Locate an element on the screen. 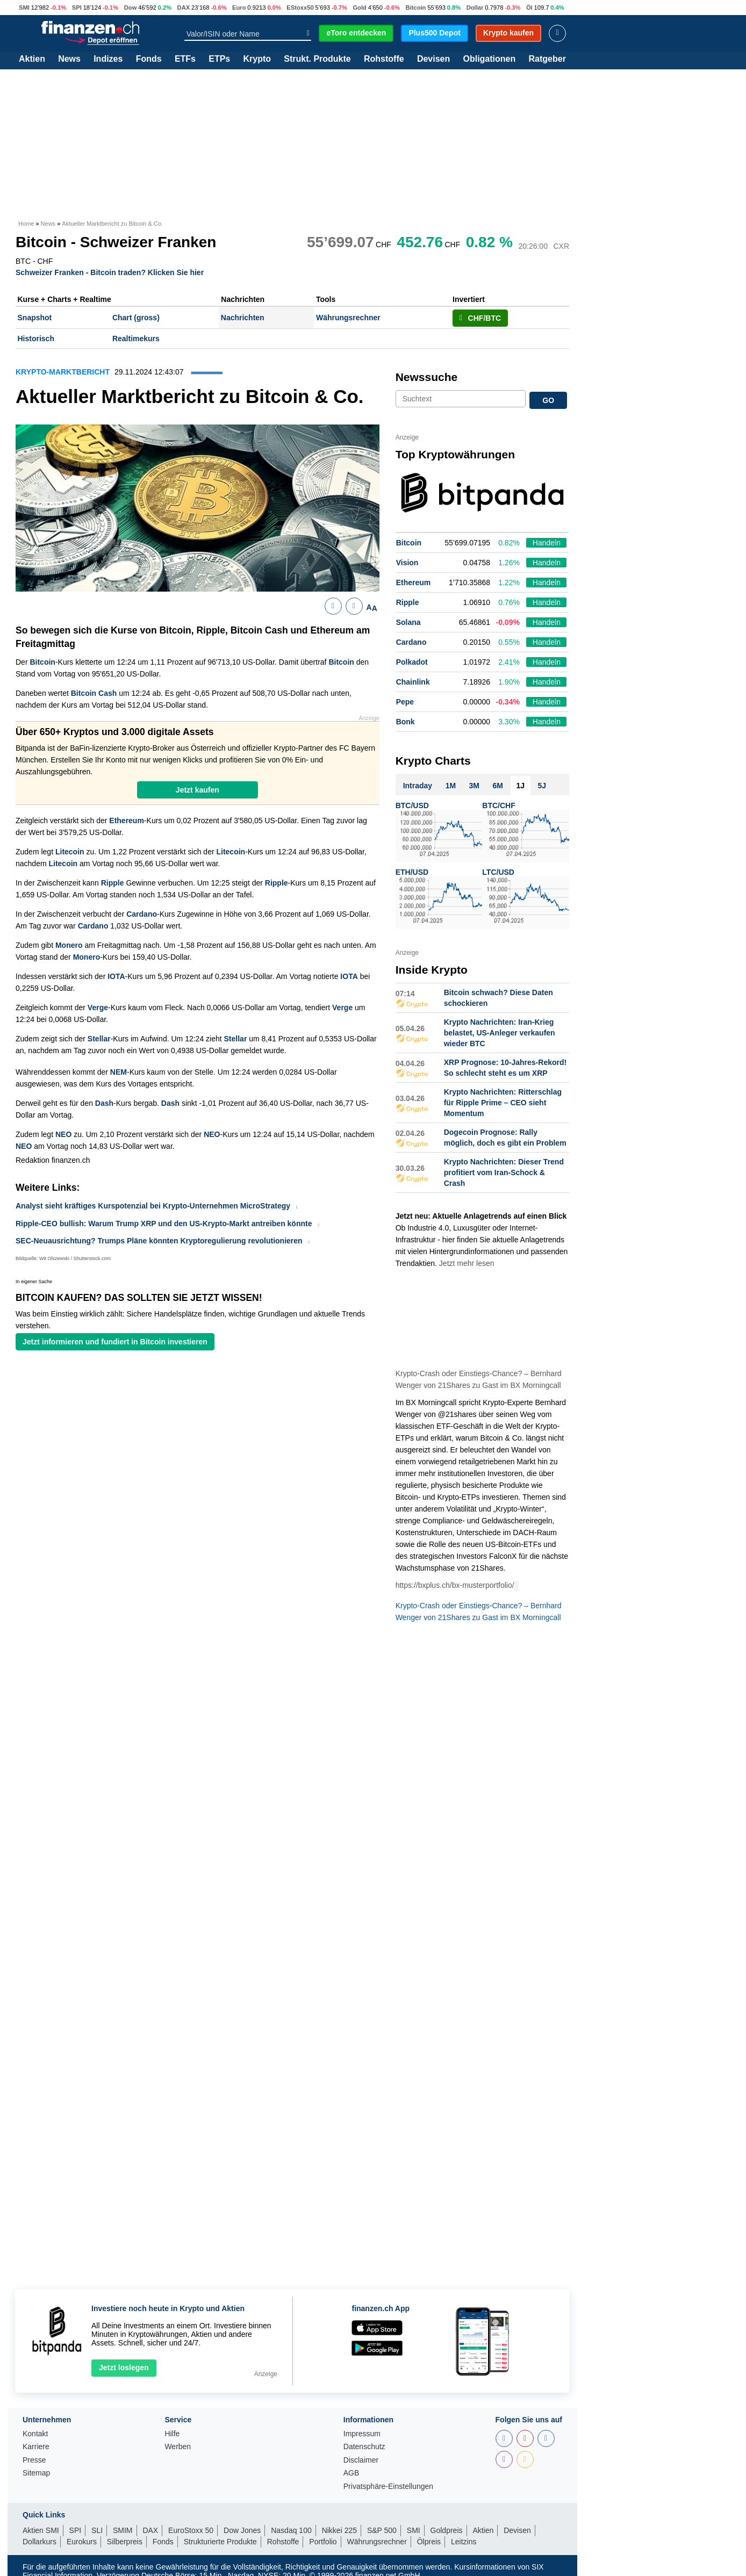 This screenshot has width=746, height=2576. Intraday is located at coordinates (417, 785).